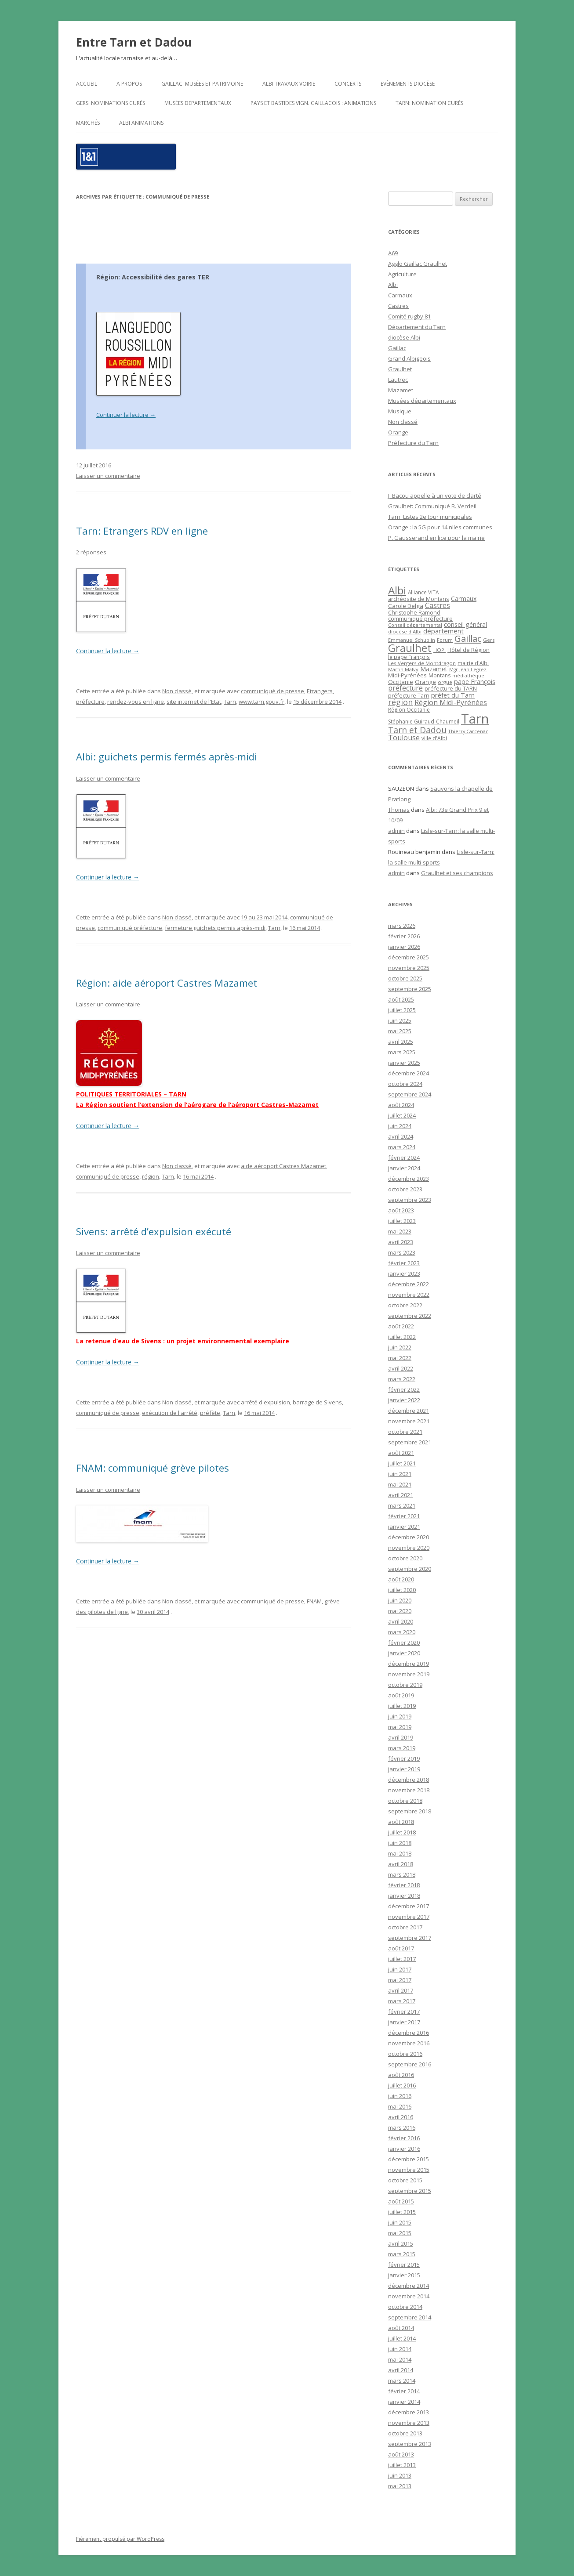 The image size is (574, 2576). Describe the element at coordinates (261, 702) in the screenshot. I see `www.tarn.gouv.fr` at that location.